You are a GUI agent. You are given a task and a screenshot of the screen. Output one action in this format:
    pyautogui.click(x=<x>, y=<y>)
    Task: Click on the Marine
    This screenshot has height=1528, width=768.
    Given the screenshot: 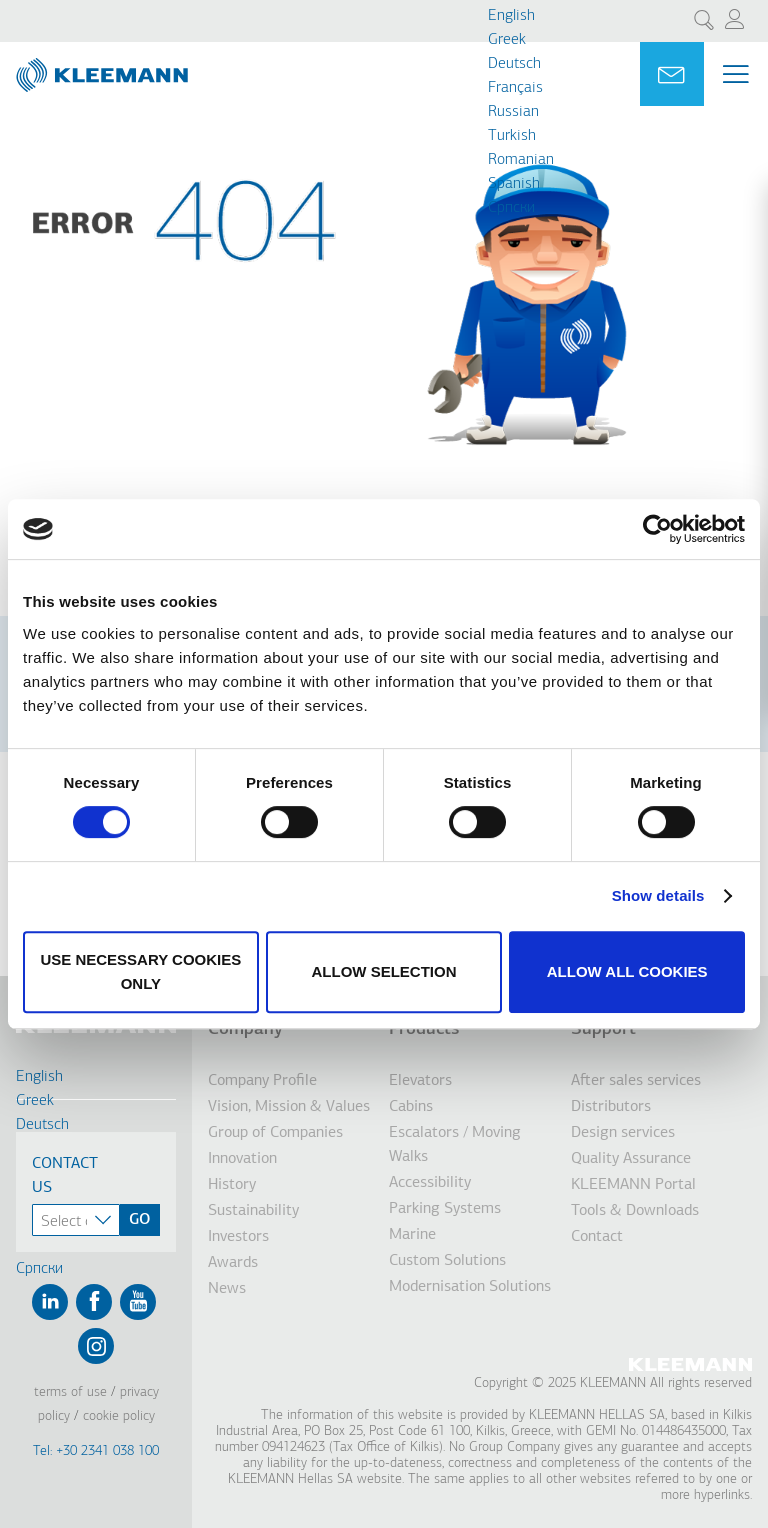 What is the action you would take?
    pyautogui.click(x=412, y=1235)
    